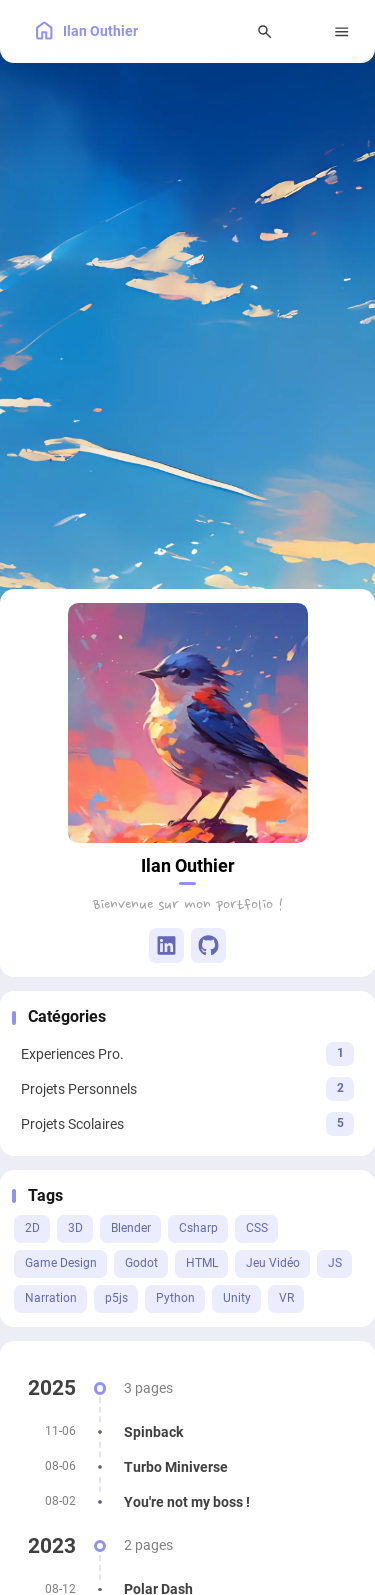 The image size is (375, 1595). Describe the element at coordinates (116, 1298) in the screenshot. I see `p5js [View all posts with the p5js tag]` at that location.